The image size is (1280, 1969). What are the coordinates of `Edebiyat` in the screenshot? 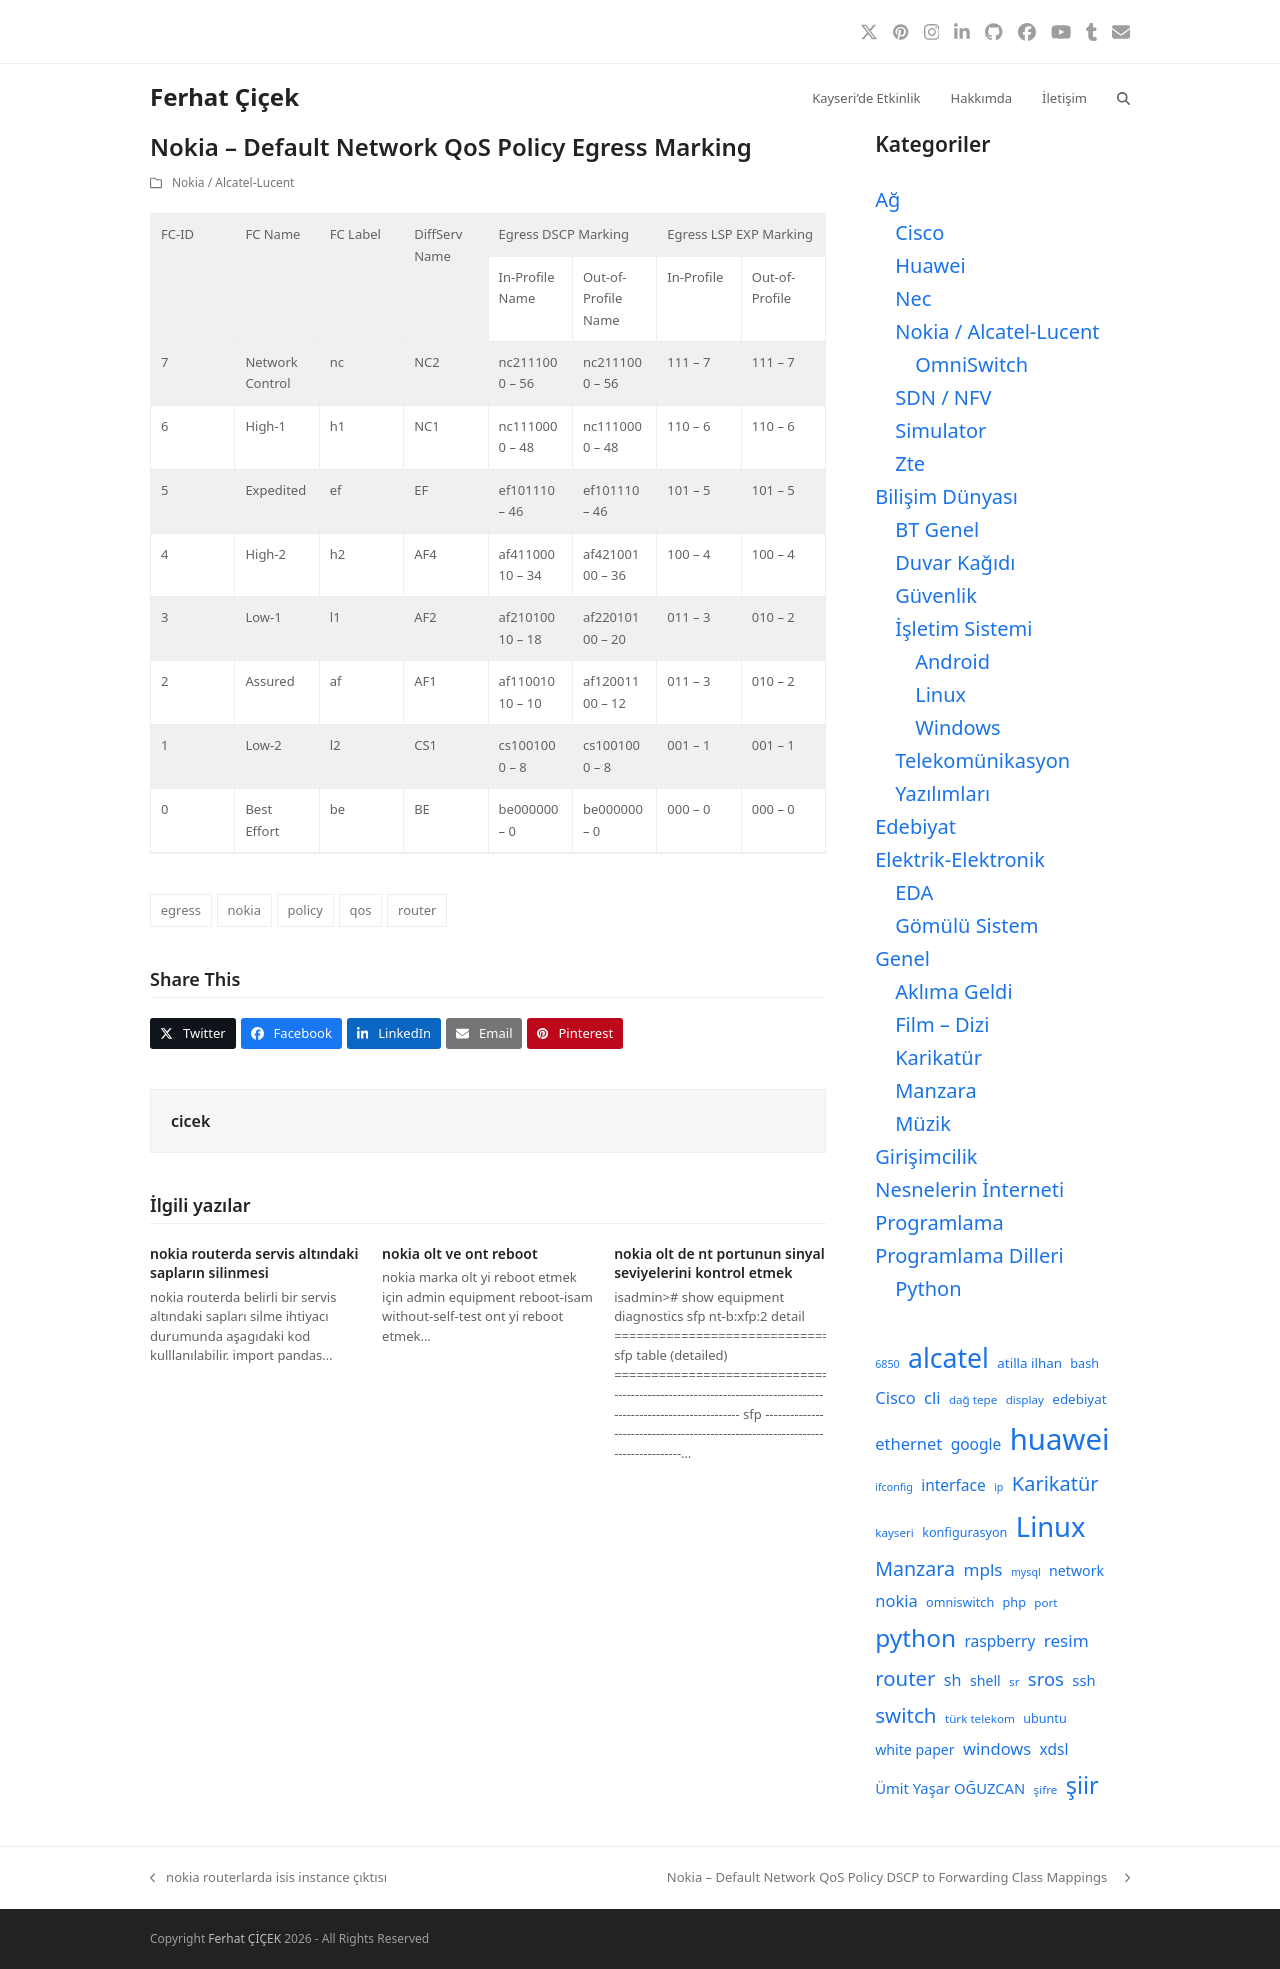 It's located at (915, 826).